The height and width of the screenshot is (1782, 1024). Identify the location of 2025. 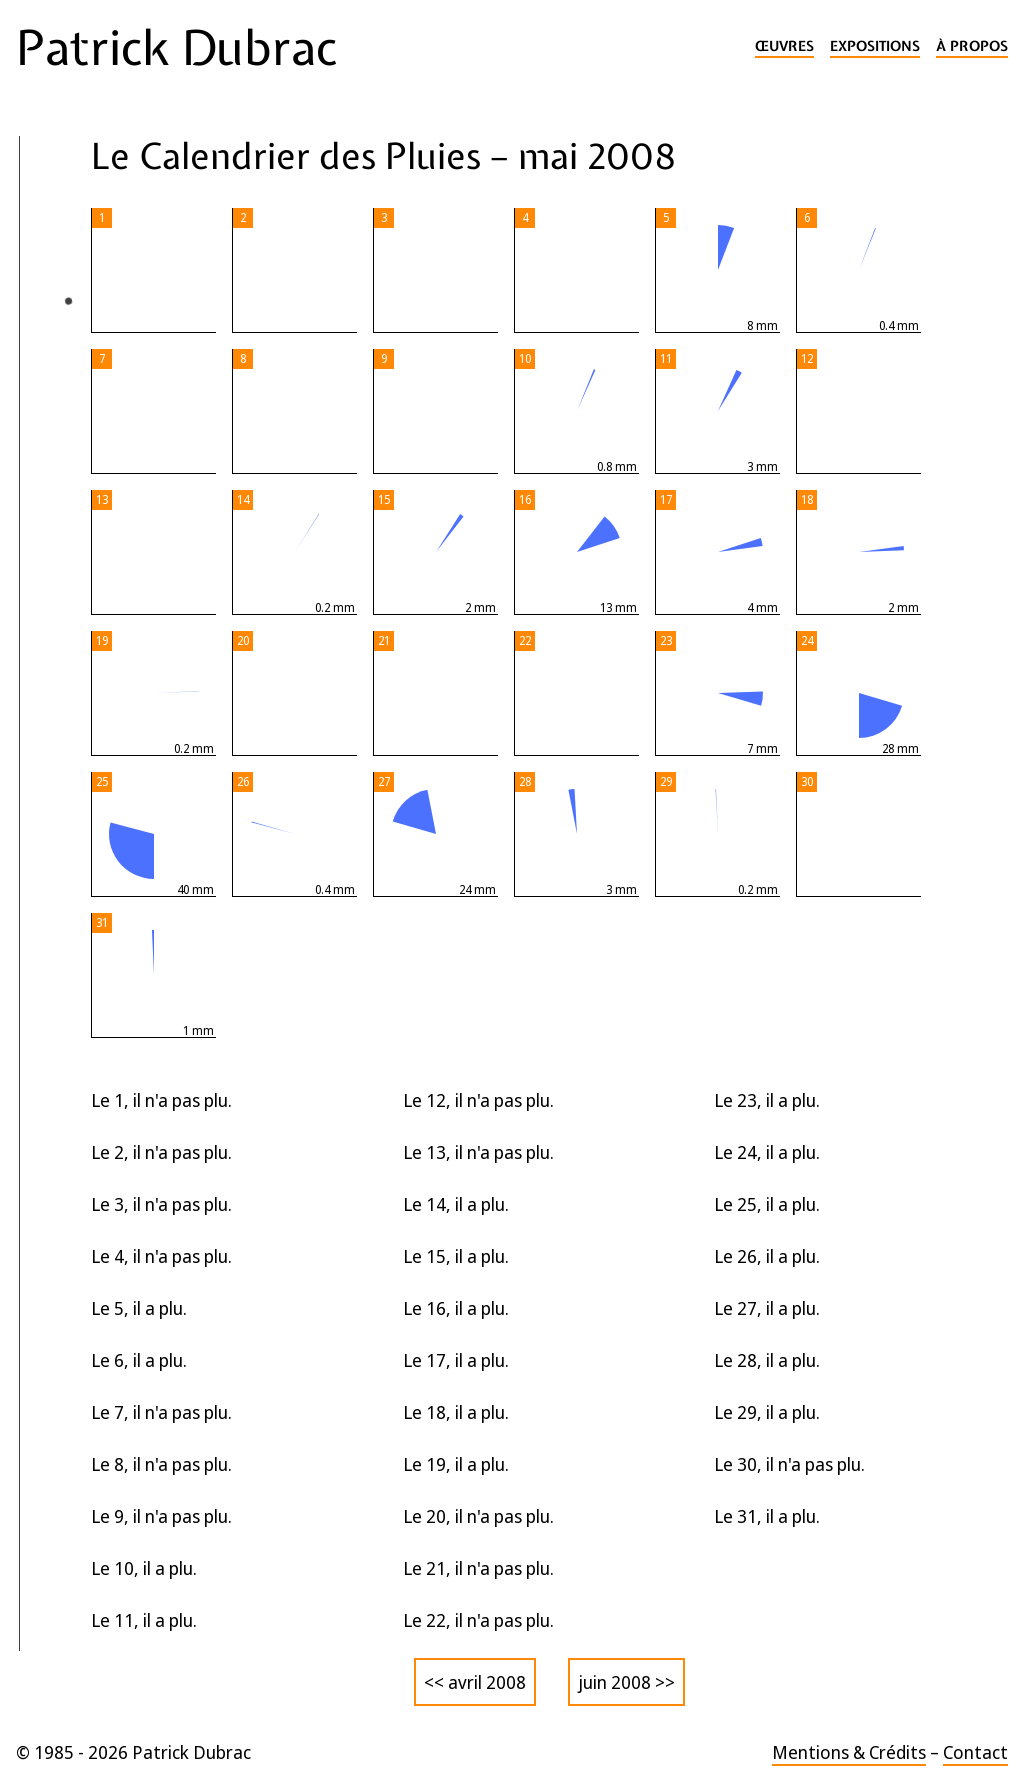
(49, 446).